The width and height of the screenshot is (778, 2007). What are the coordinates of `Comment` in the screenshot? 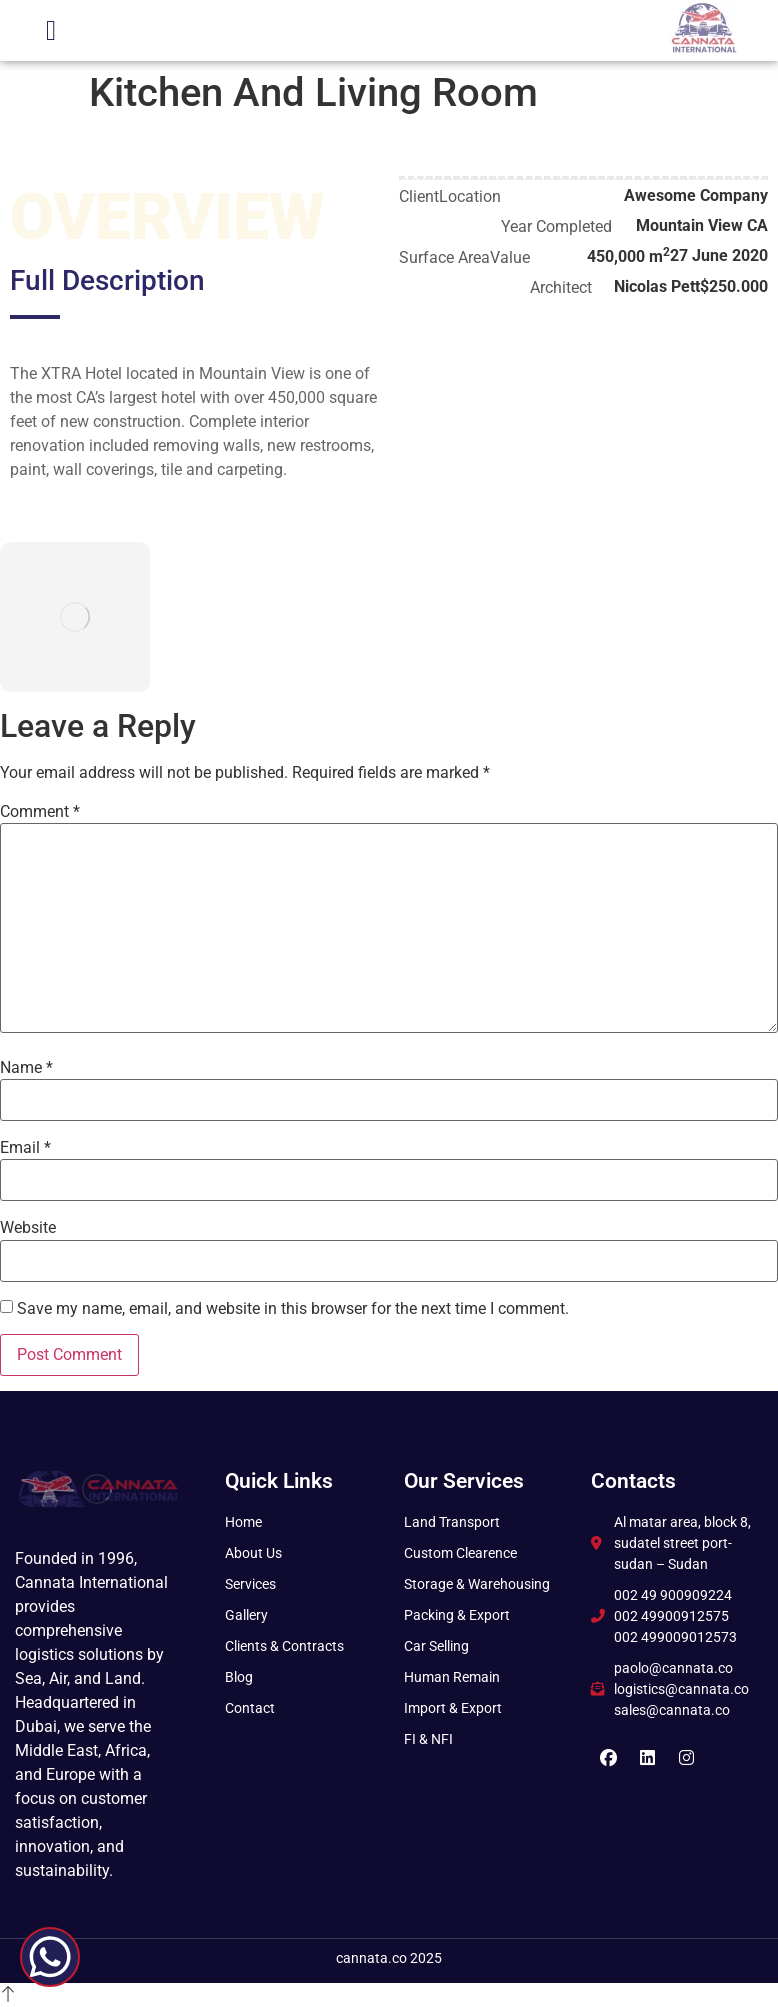 It's located at (40, 812).